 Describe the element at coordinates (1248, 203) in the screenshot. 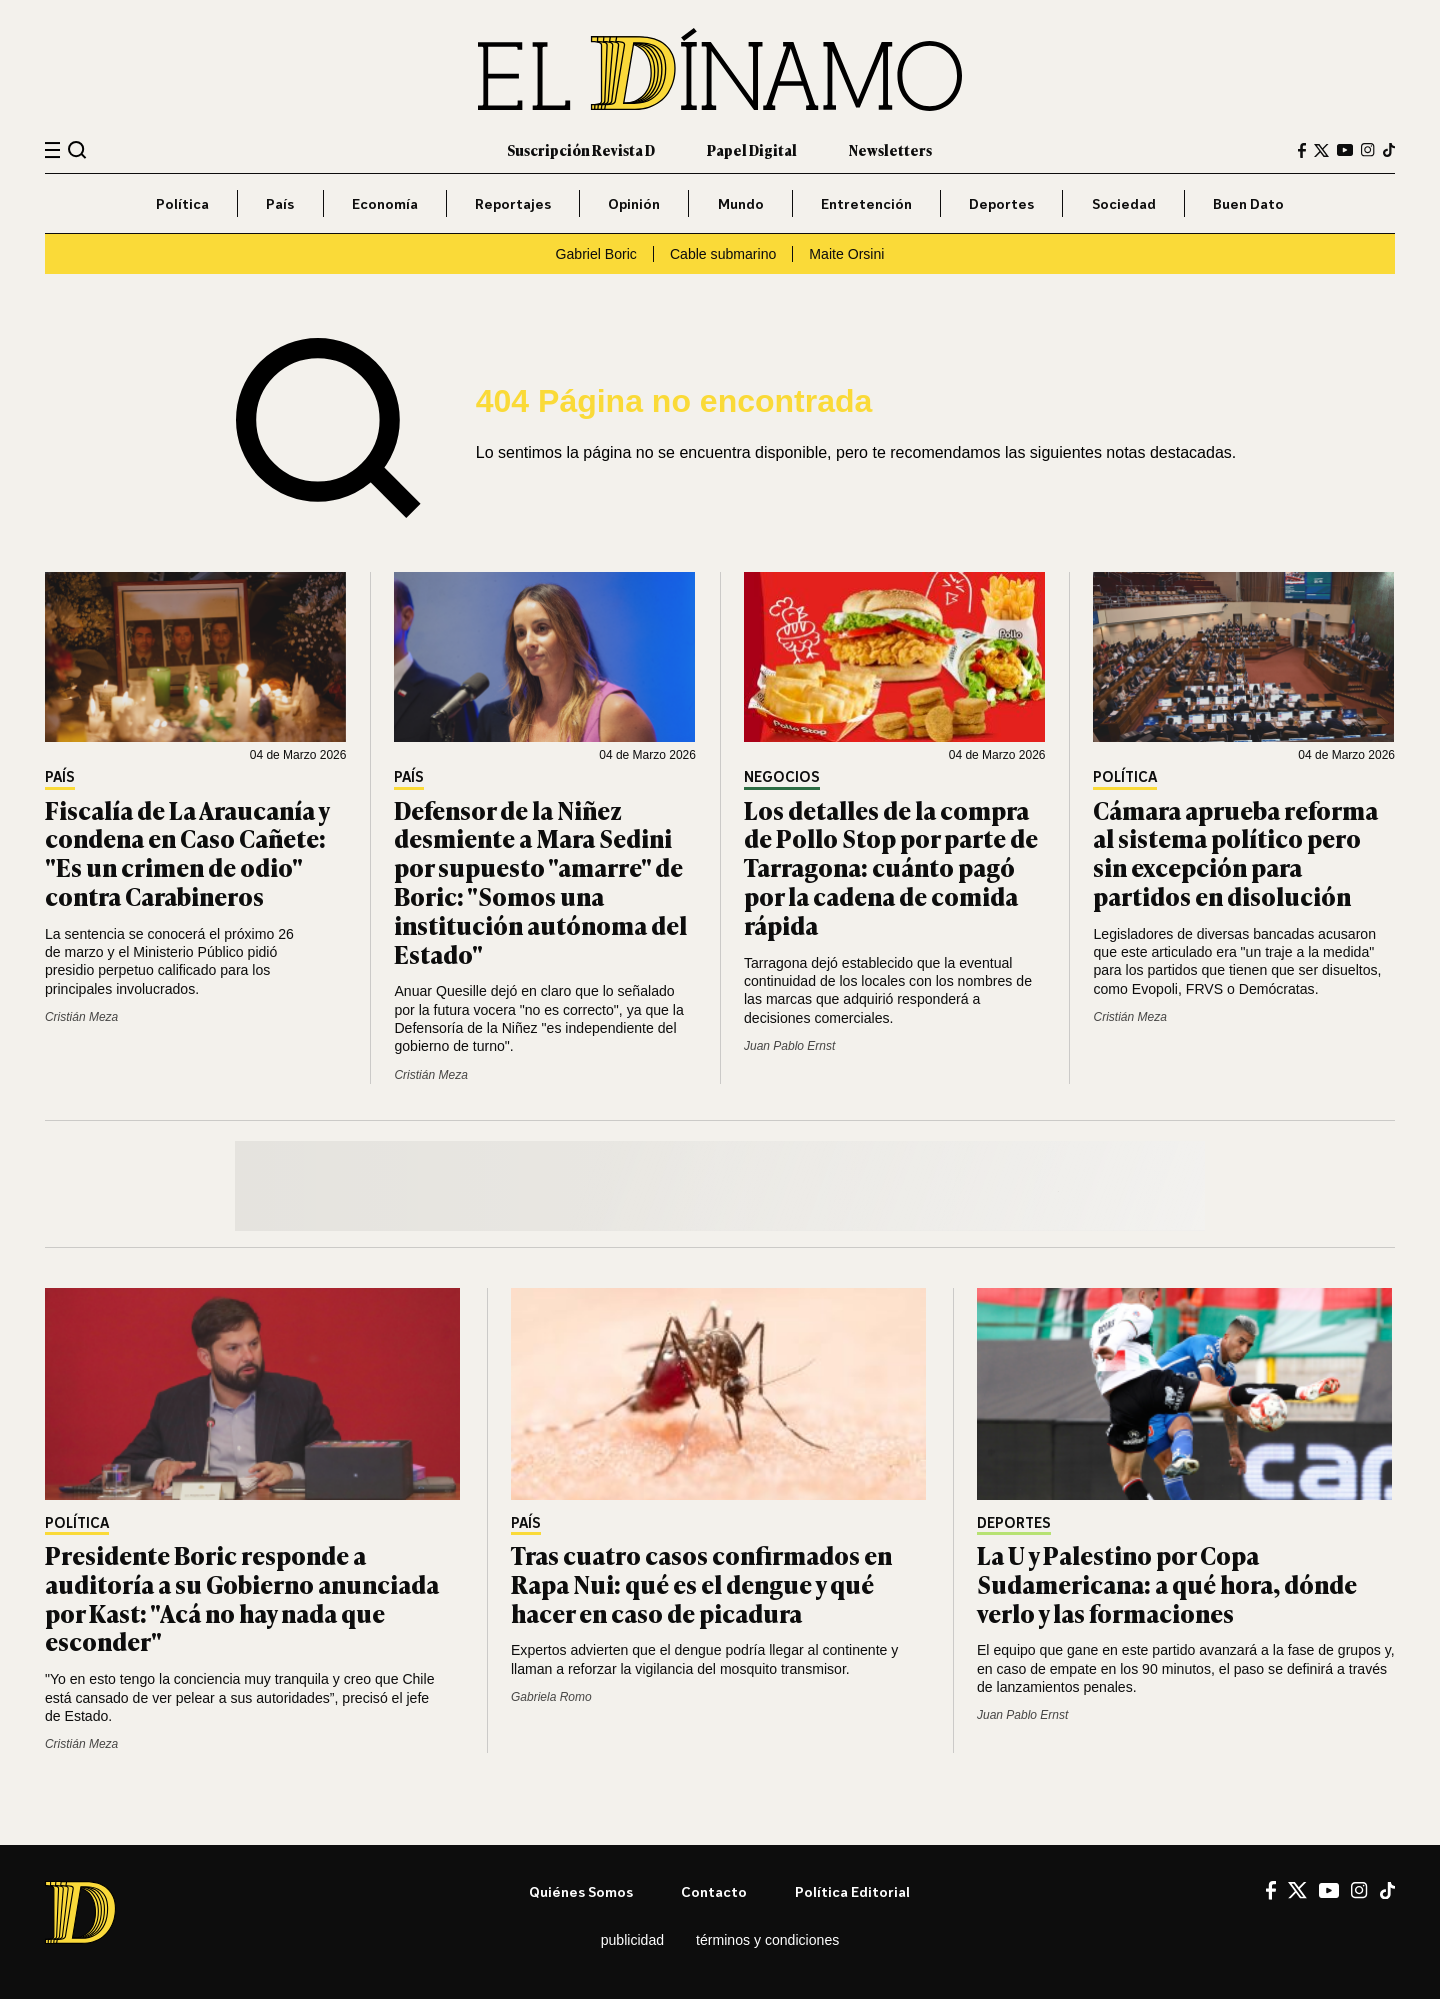

I see `Buen Dato` at that location.